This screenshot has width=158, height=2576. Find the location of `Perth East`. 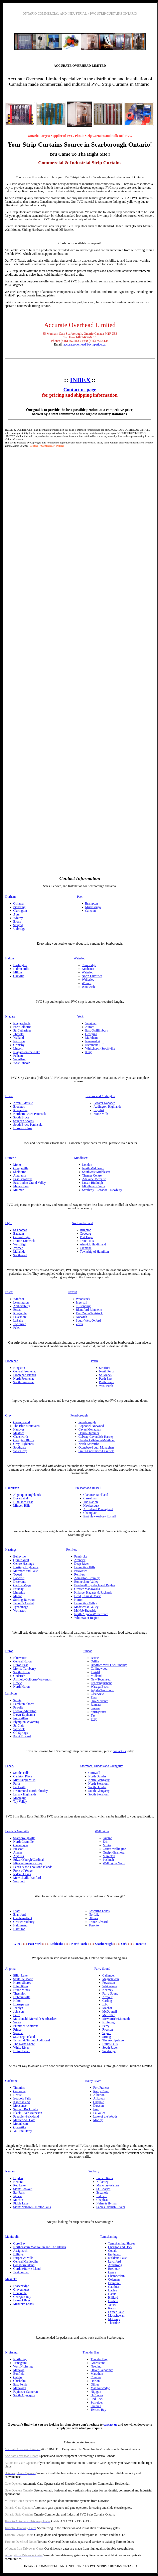

Perth East is located at coordinates (105, 1378).